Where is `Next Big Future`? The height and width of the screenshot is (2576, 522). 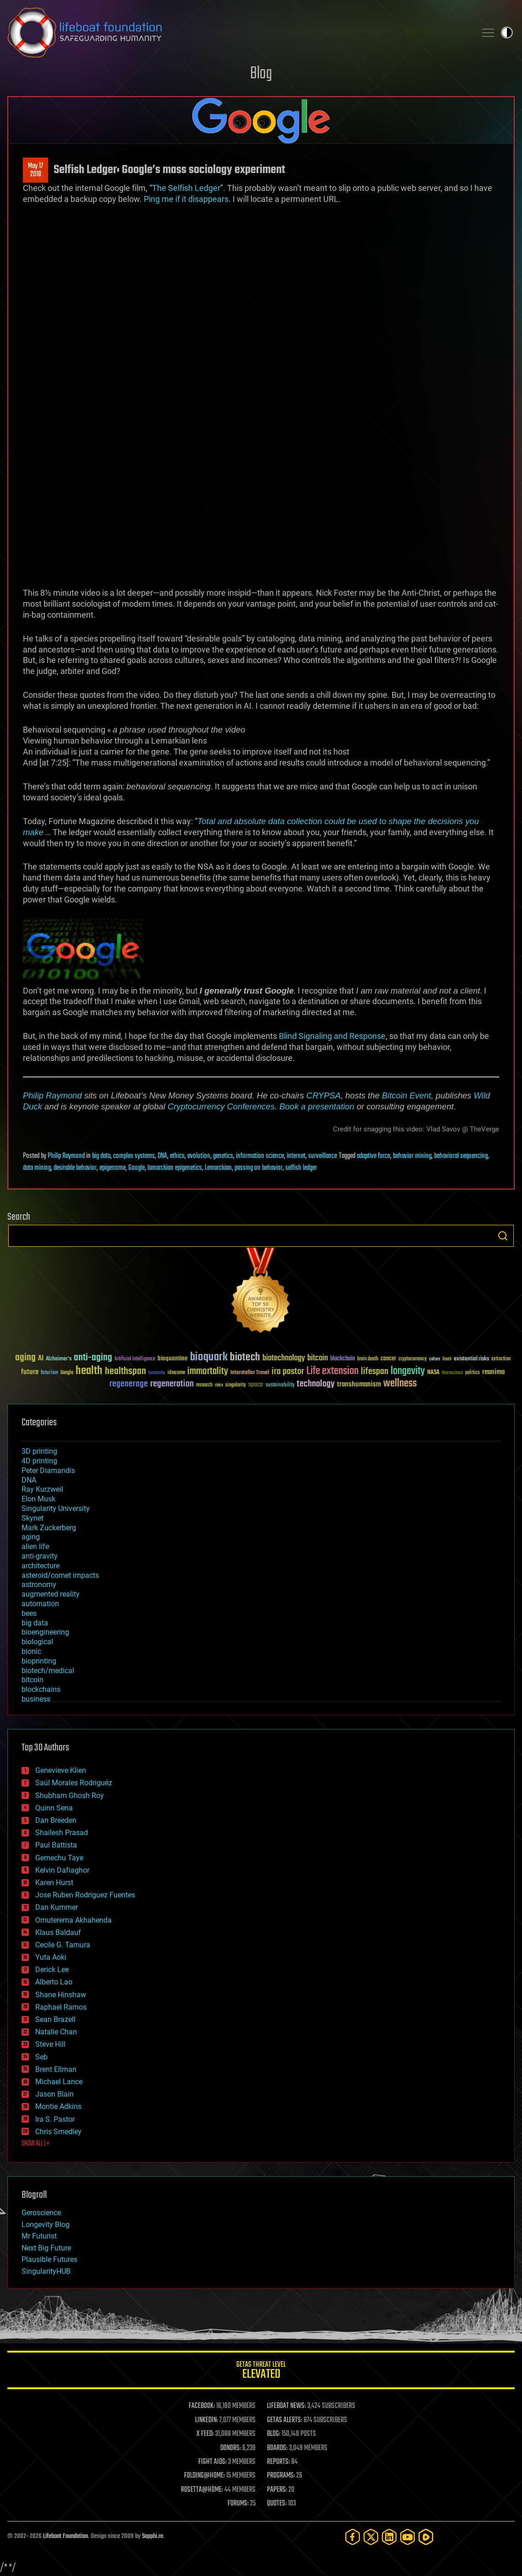
Next Big Future is located at coordinates (46, 2248).